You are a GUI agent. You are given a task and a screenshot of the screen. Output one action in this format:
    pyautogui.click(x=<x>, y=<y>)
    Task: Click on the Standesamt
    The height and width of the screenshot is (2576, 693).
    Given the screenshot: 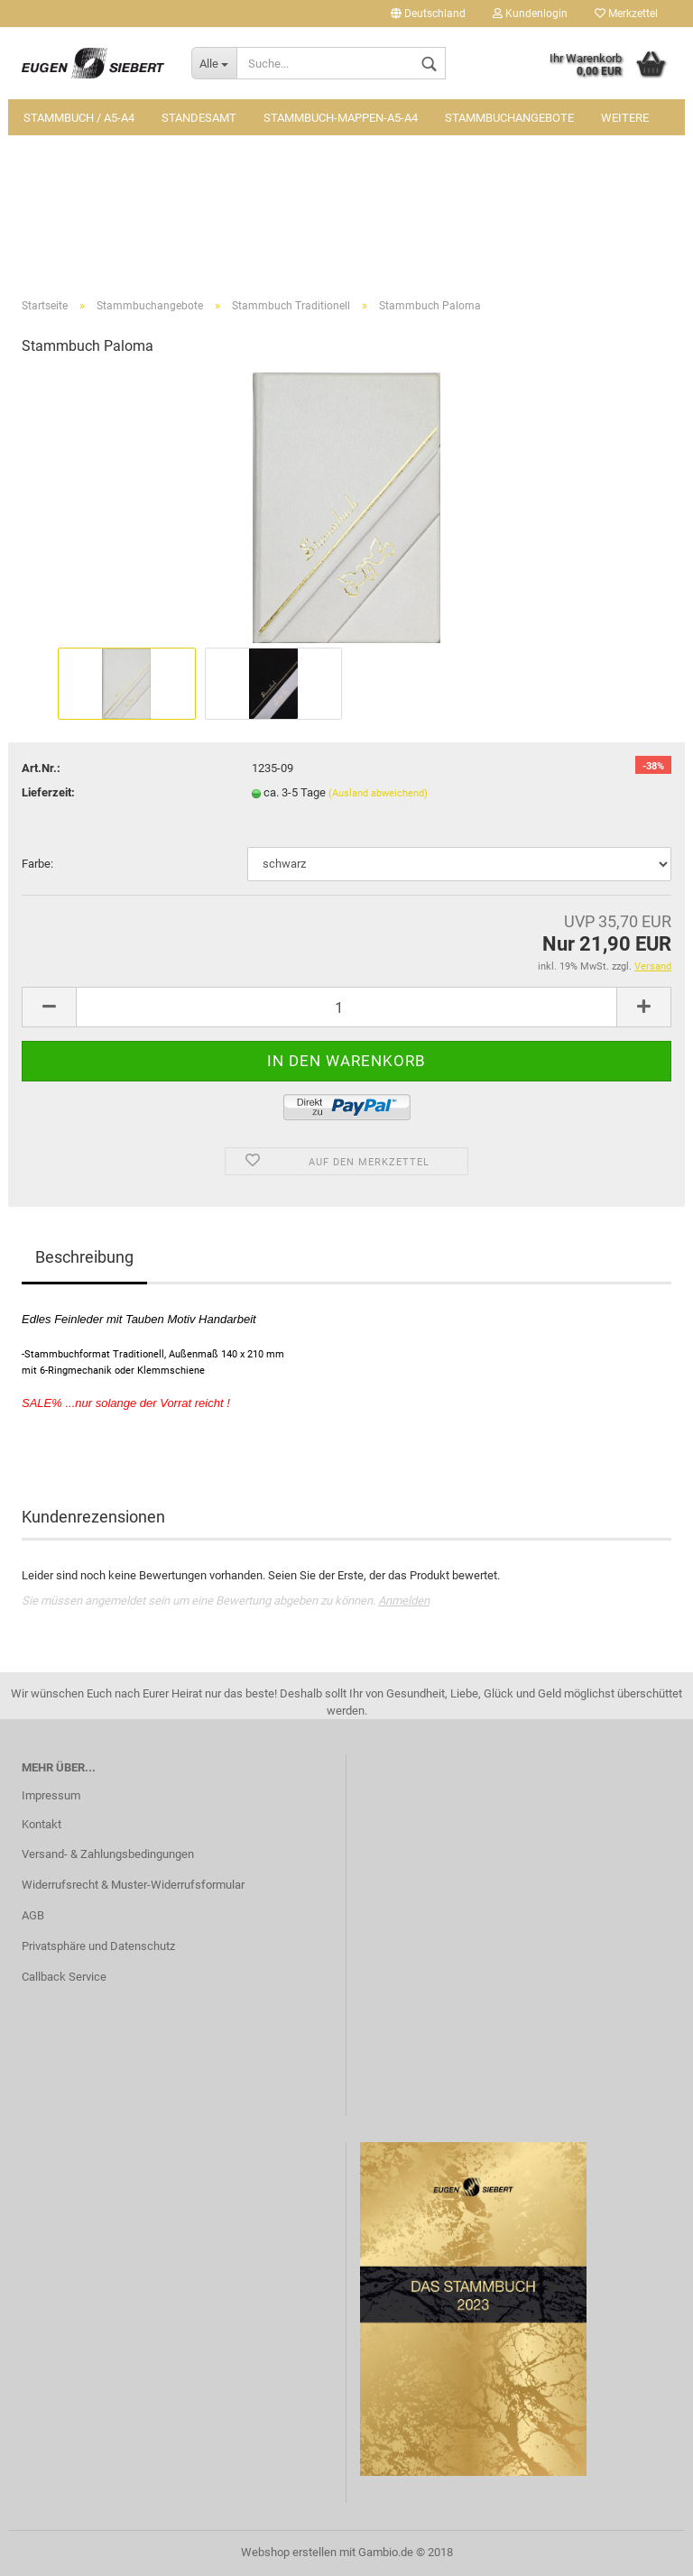 What is the action you would take?
    pyautogui.click(x=199, y=117)
    